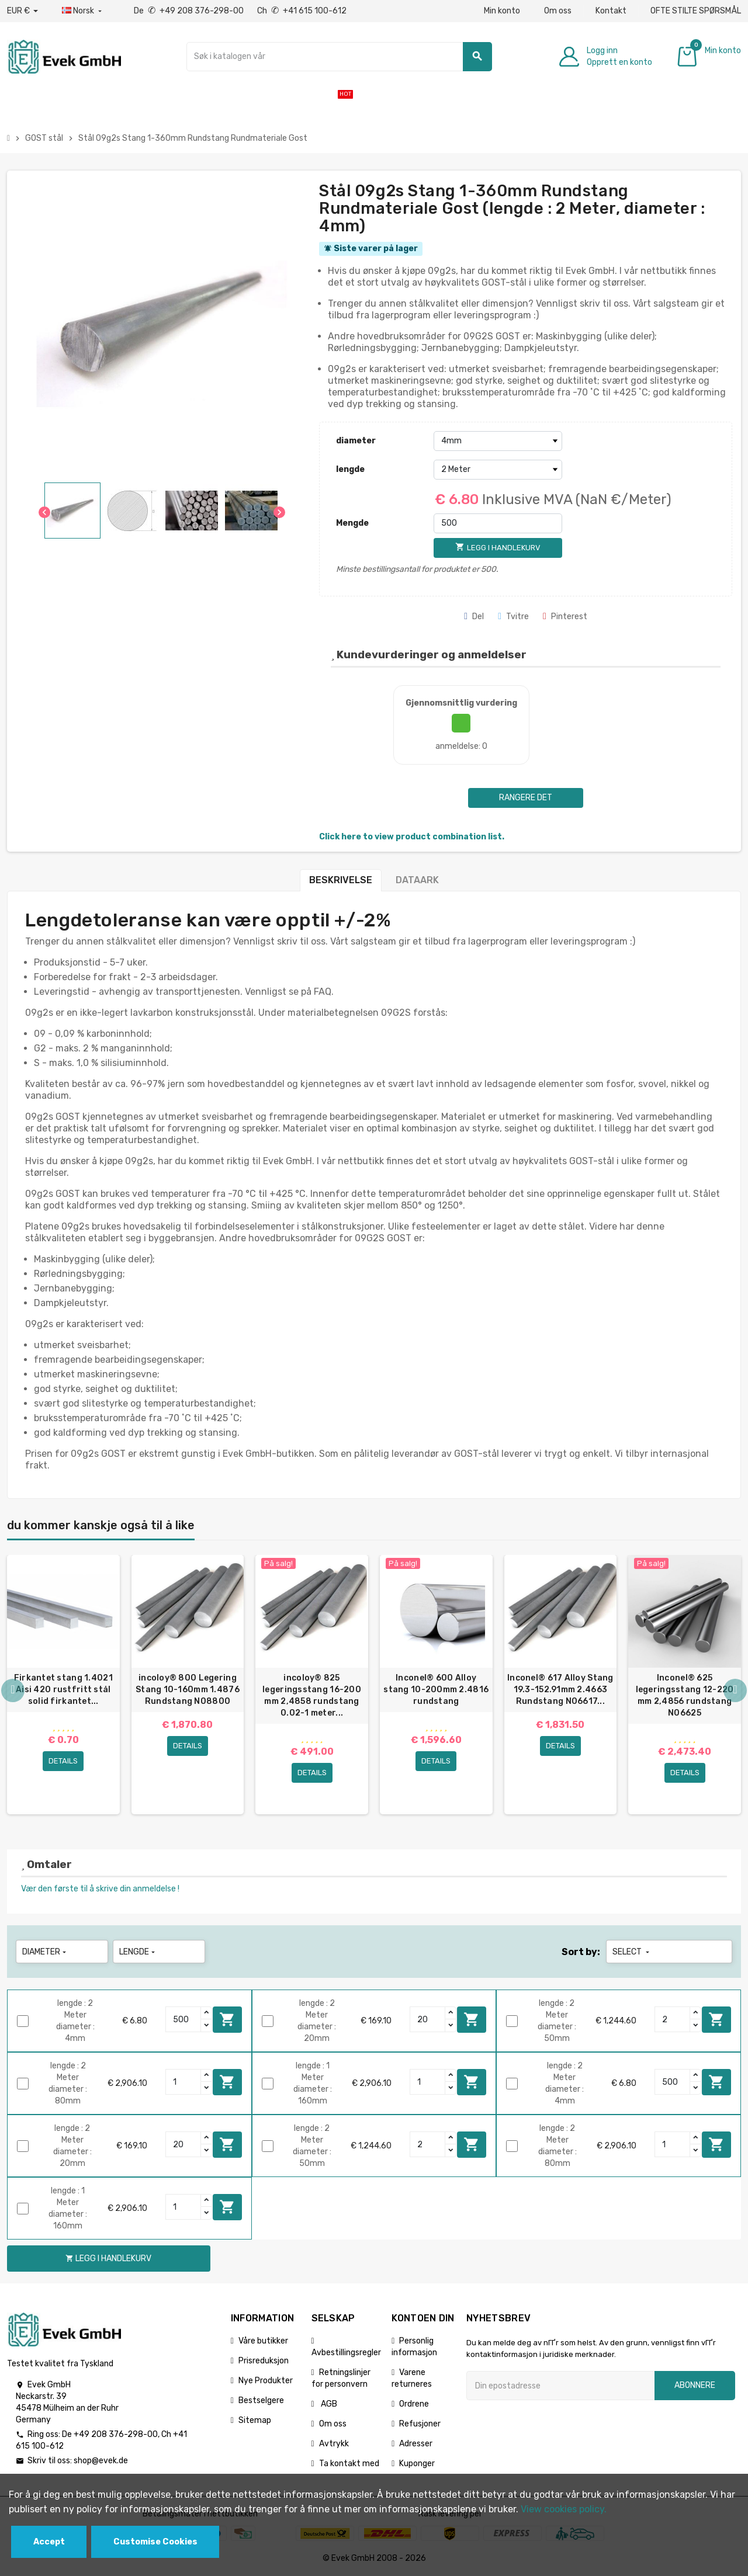 The image size is (748, 2576). Describe the element at coordinates (411, 837) in the screenshot. I see `Click here to view product combination list.` at that location.